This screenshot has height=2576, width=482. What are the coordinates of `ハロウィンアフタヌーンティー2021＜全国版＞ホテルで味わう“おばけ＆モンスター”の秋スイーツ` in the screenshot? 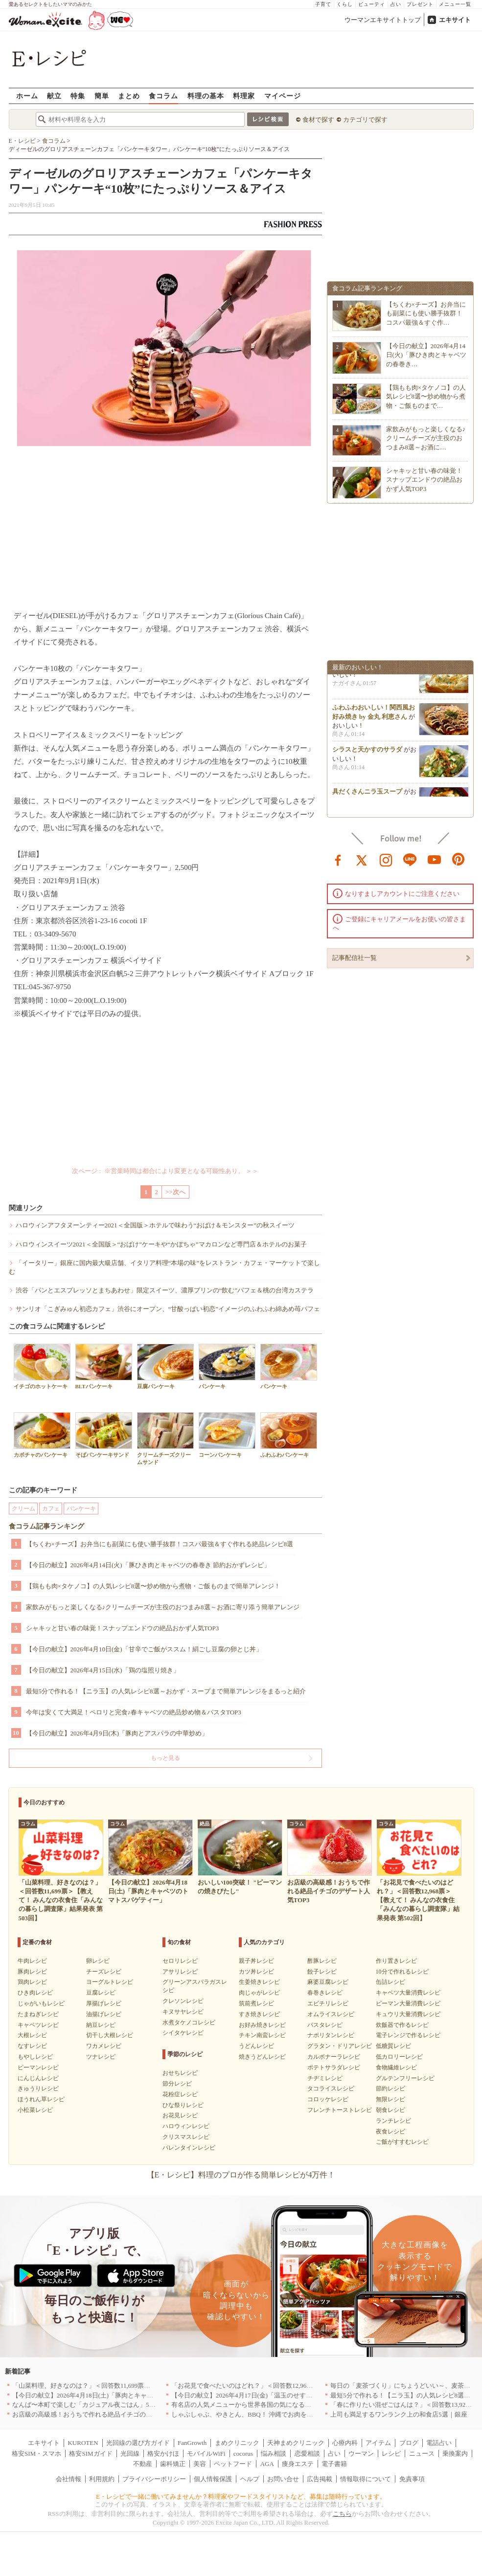 It's located at (155, 1225).